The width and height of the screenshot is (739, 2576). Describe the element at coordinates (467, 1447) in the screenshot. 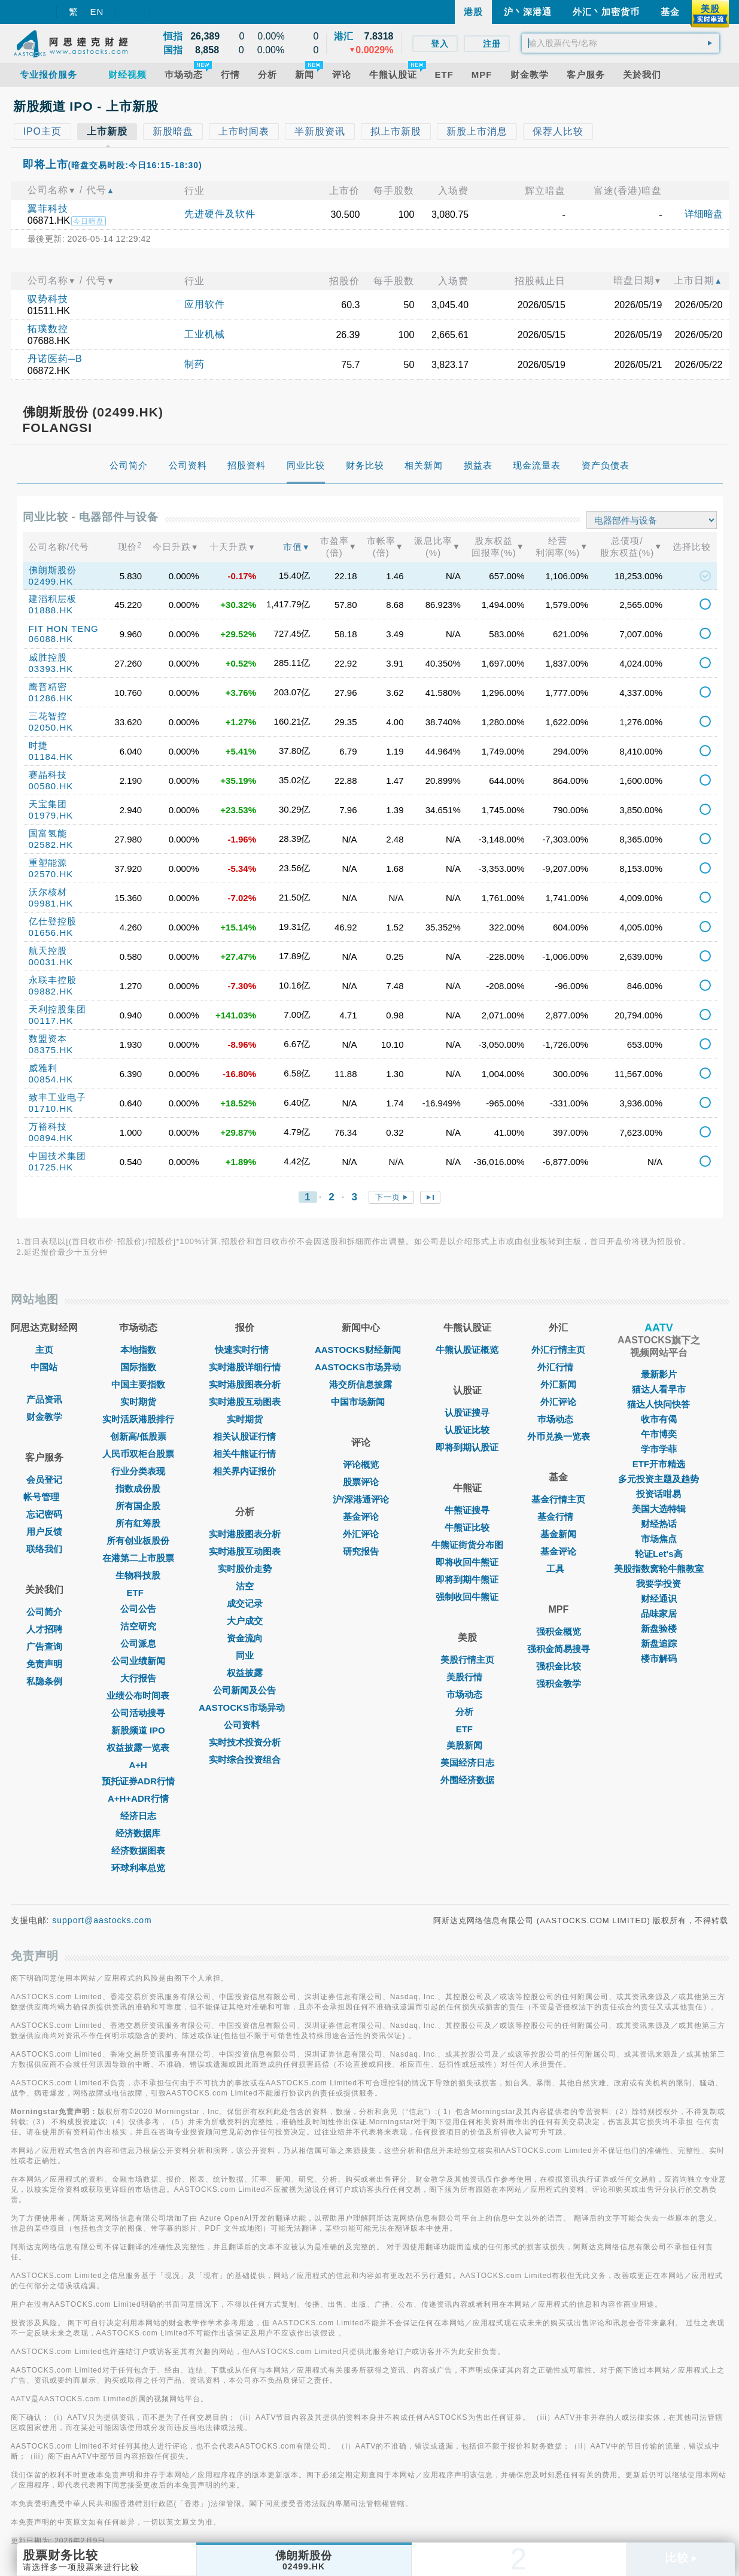

I see `即将到期认股证` at that location.